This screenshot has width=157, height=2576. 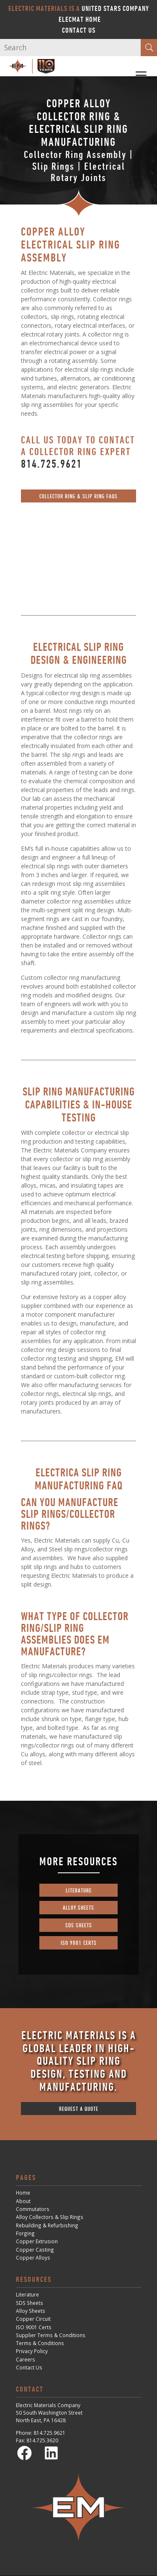 I want to click on Contact Us, so click(x=78, y=30).